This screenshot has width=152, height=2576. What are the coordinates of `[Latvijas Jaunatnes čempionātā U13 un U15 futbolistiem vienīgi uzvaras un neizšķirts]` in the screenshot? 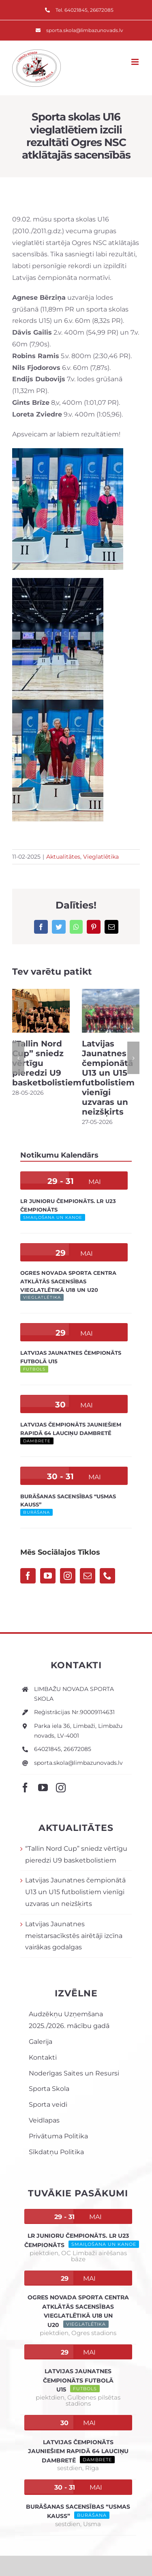 It's located at (110, 1010).